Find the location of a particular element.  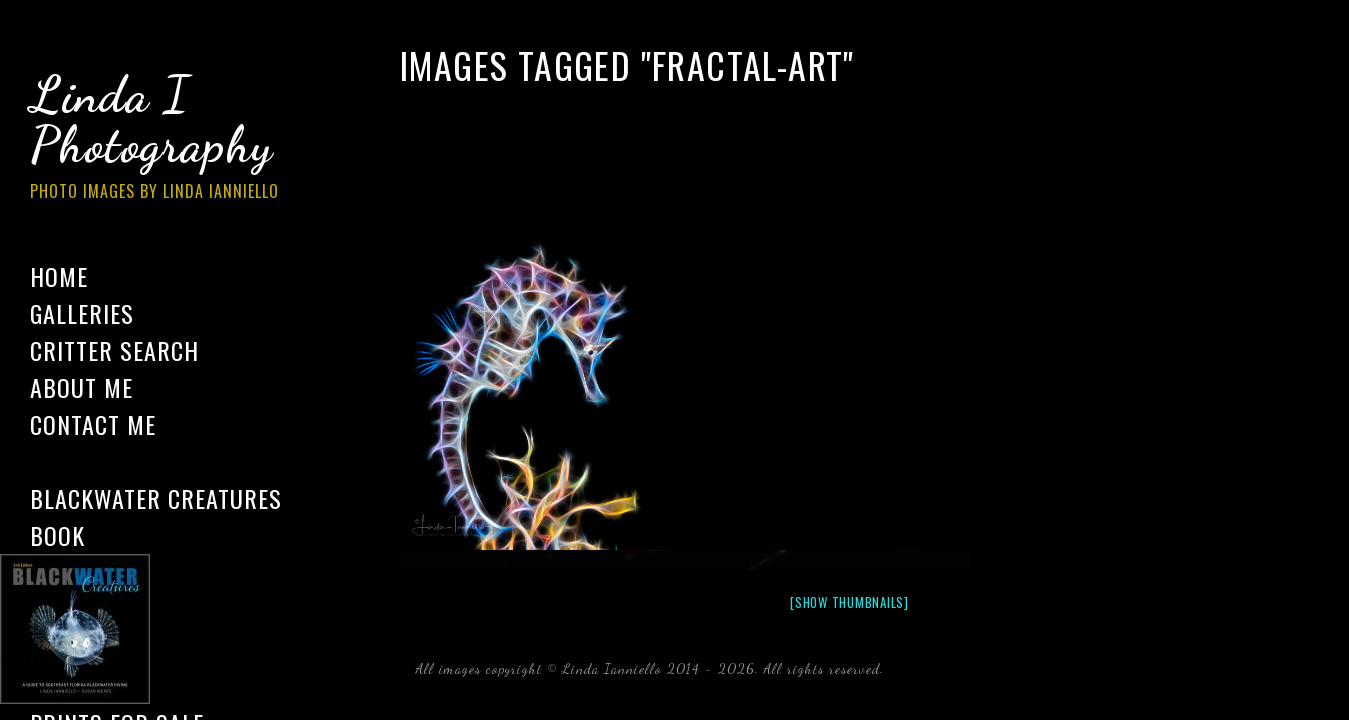

Linda I Photography is located at coordinates (170, 139).